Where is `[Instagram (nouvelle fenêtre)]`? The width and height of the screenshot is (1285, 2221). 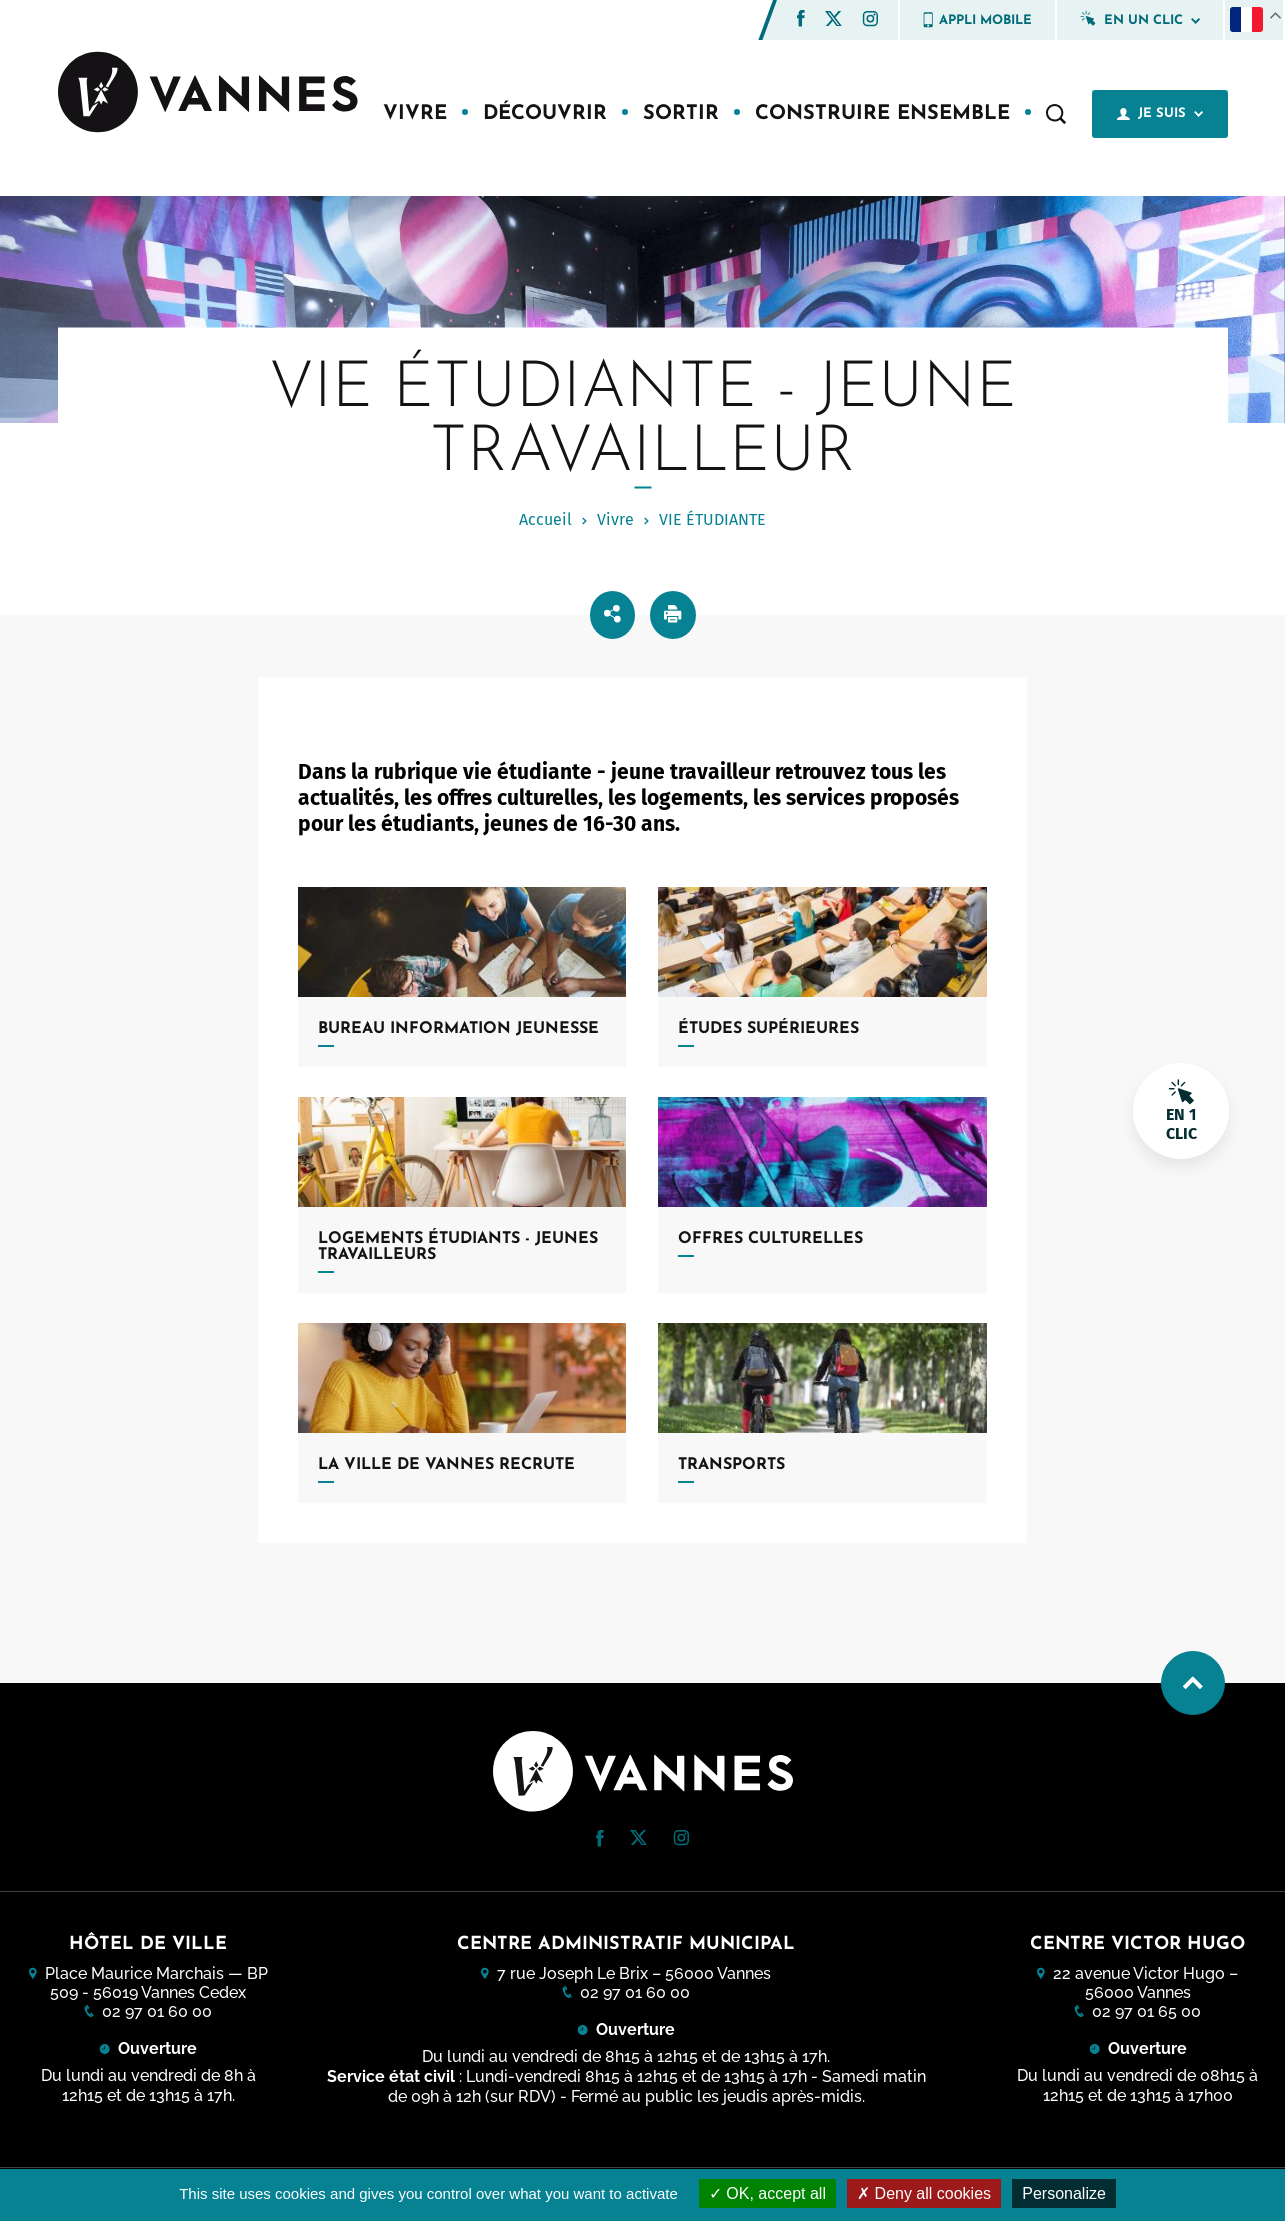
[Instagram (nouvelle fenêtre)] is located at coordinates (870, 21).